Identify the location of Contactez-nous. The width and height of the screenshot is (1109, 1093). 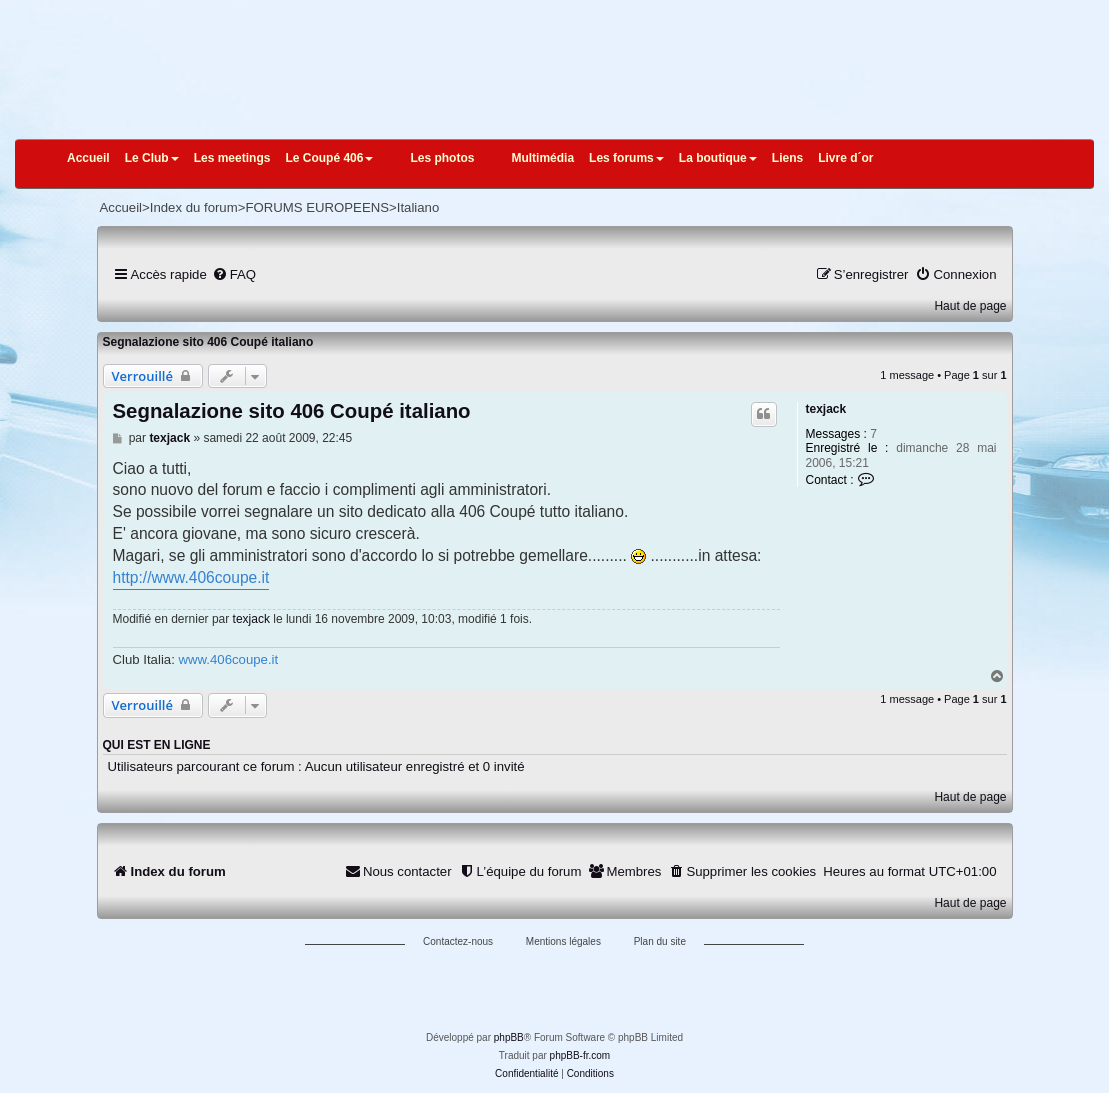
(458, 941).